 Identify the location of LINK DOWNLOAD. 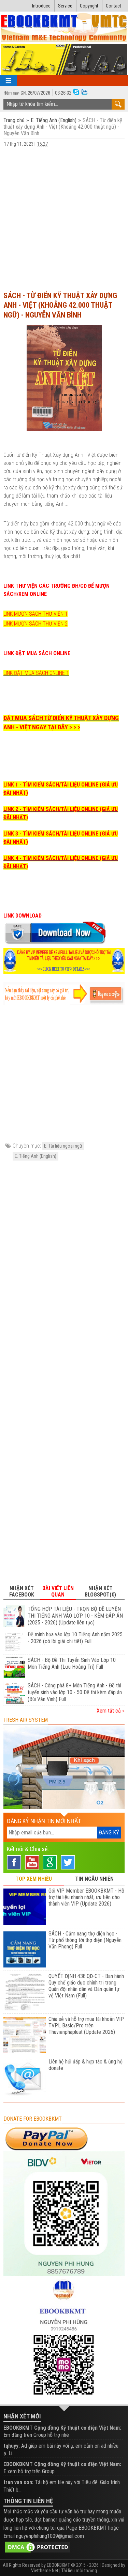
(22, 915).